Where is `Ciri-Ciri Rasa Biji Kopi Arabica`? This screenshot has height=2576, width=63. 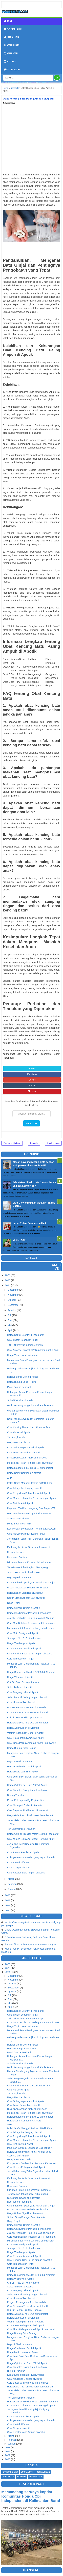 Ciri-Ciri Rasa Biji Kopi Arabica is located at coordinates (23, 1682).